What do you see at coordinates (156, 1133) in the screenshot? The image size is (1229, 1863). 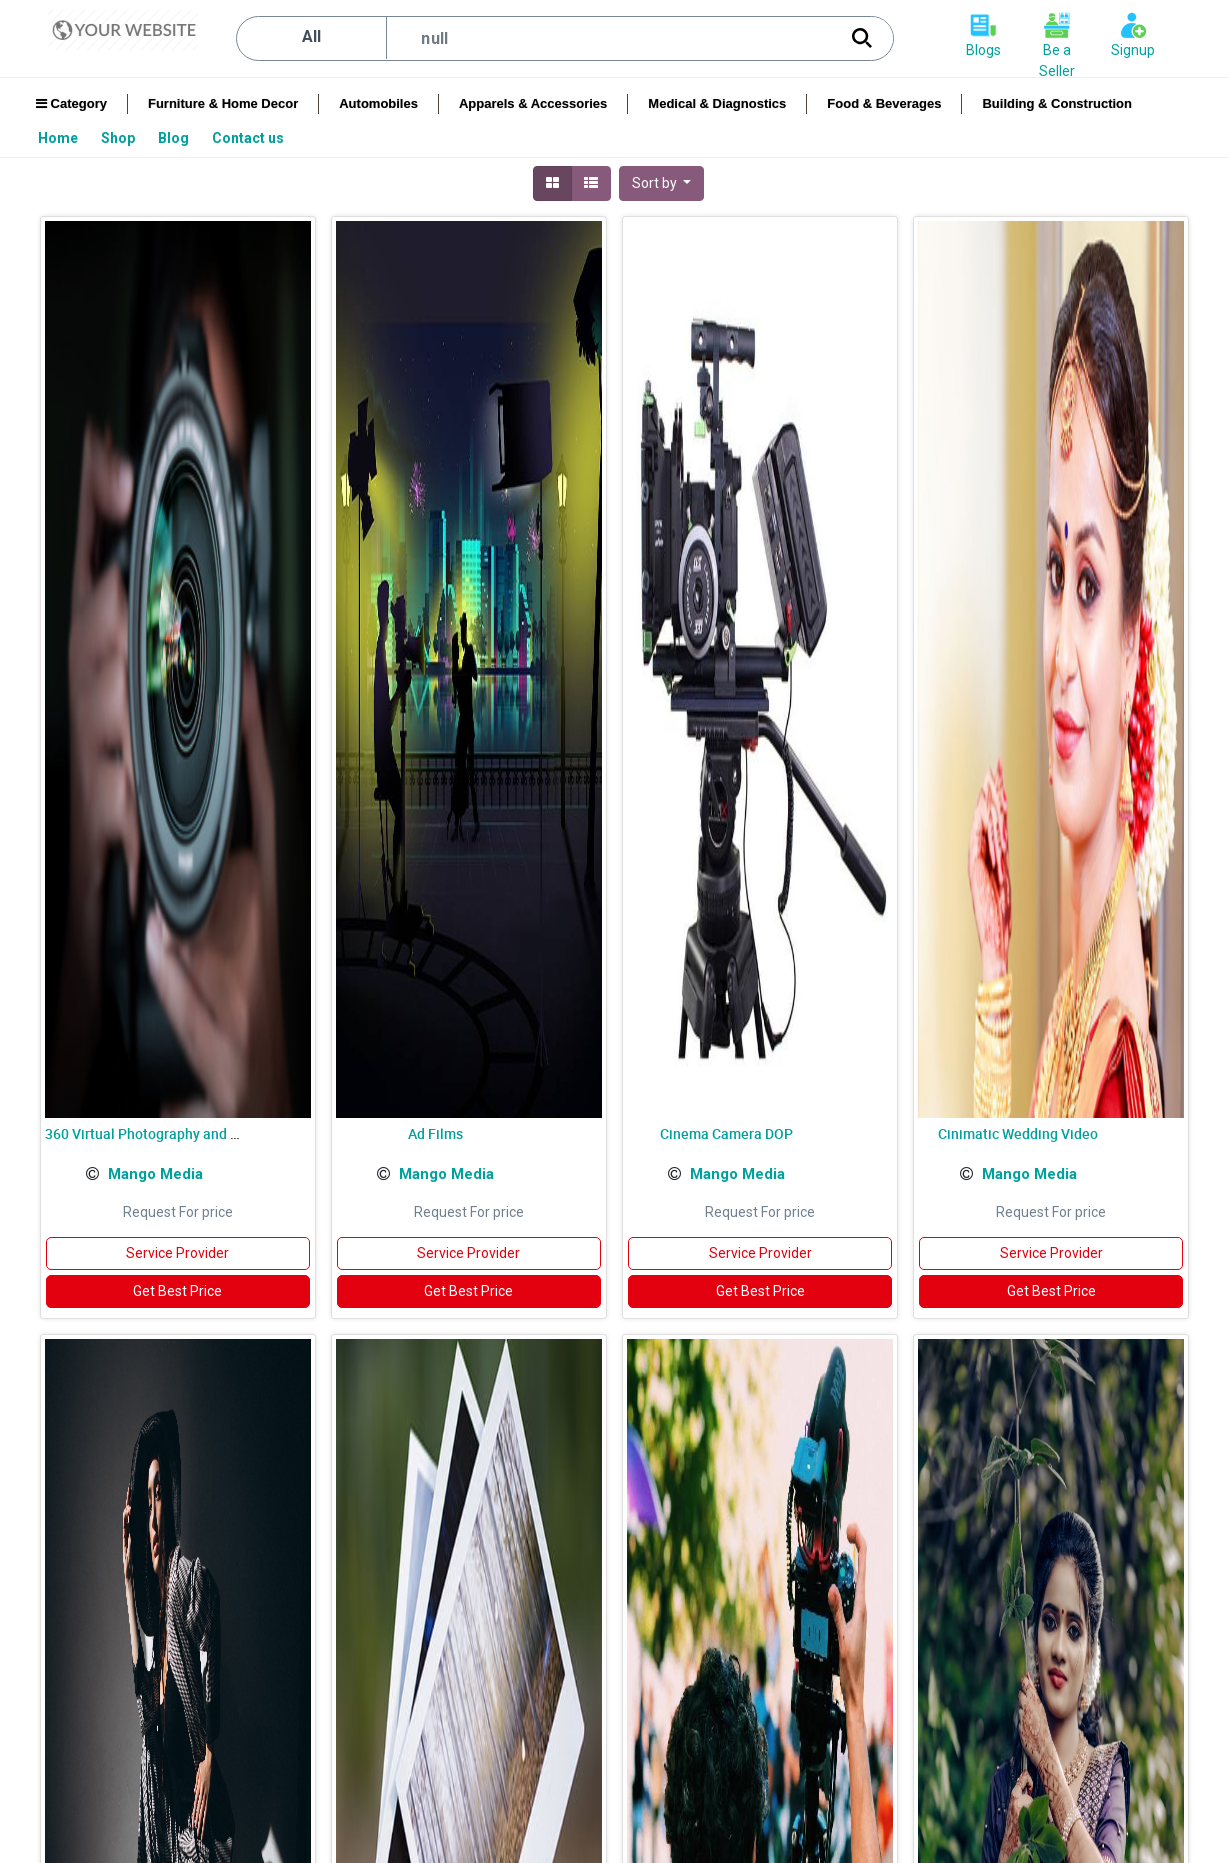 I see `360 Virtual Photography and Video` at bounding box center [156, 1133].